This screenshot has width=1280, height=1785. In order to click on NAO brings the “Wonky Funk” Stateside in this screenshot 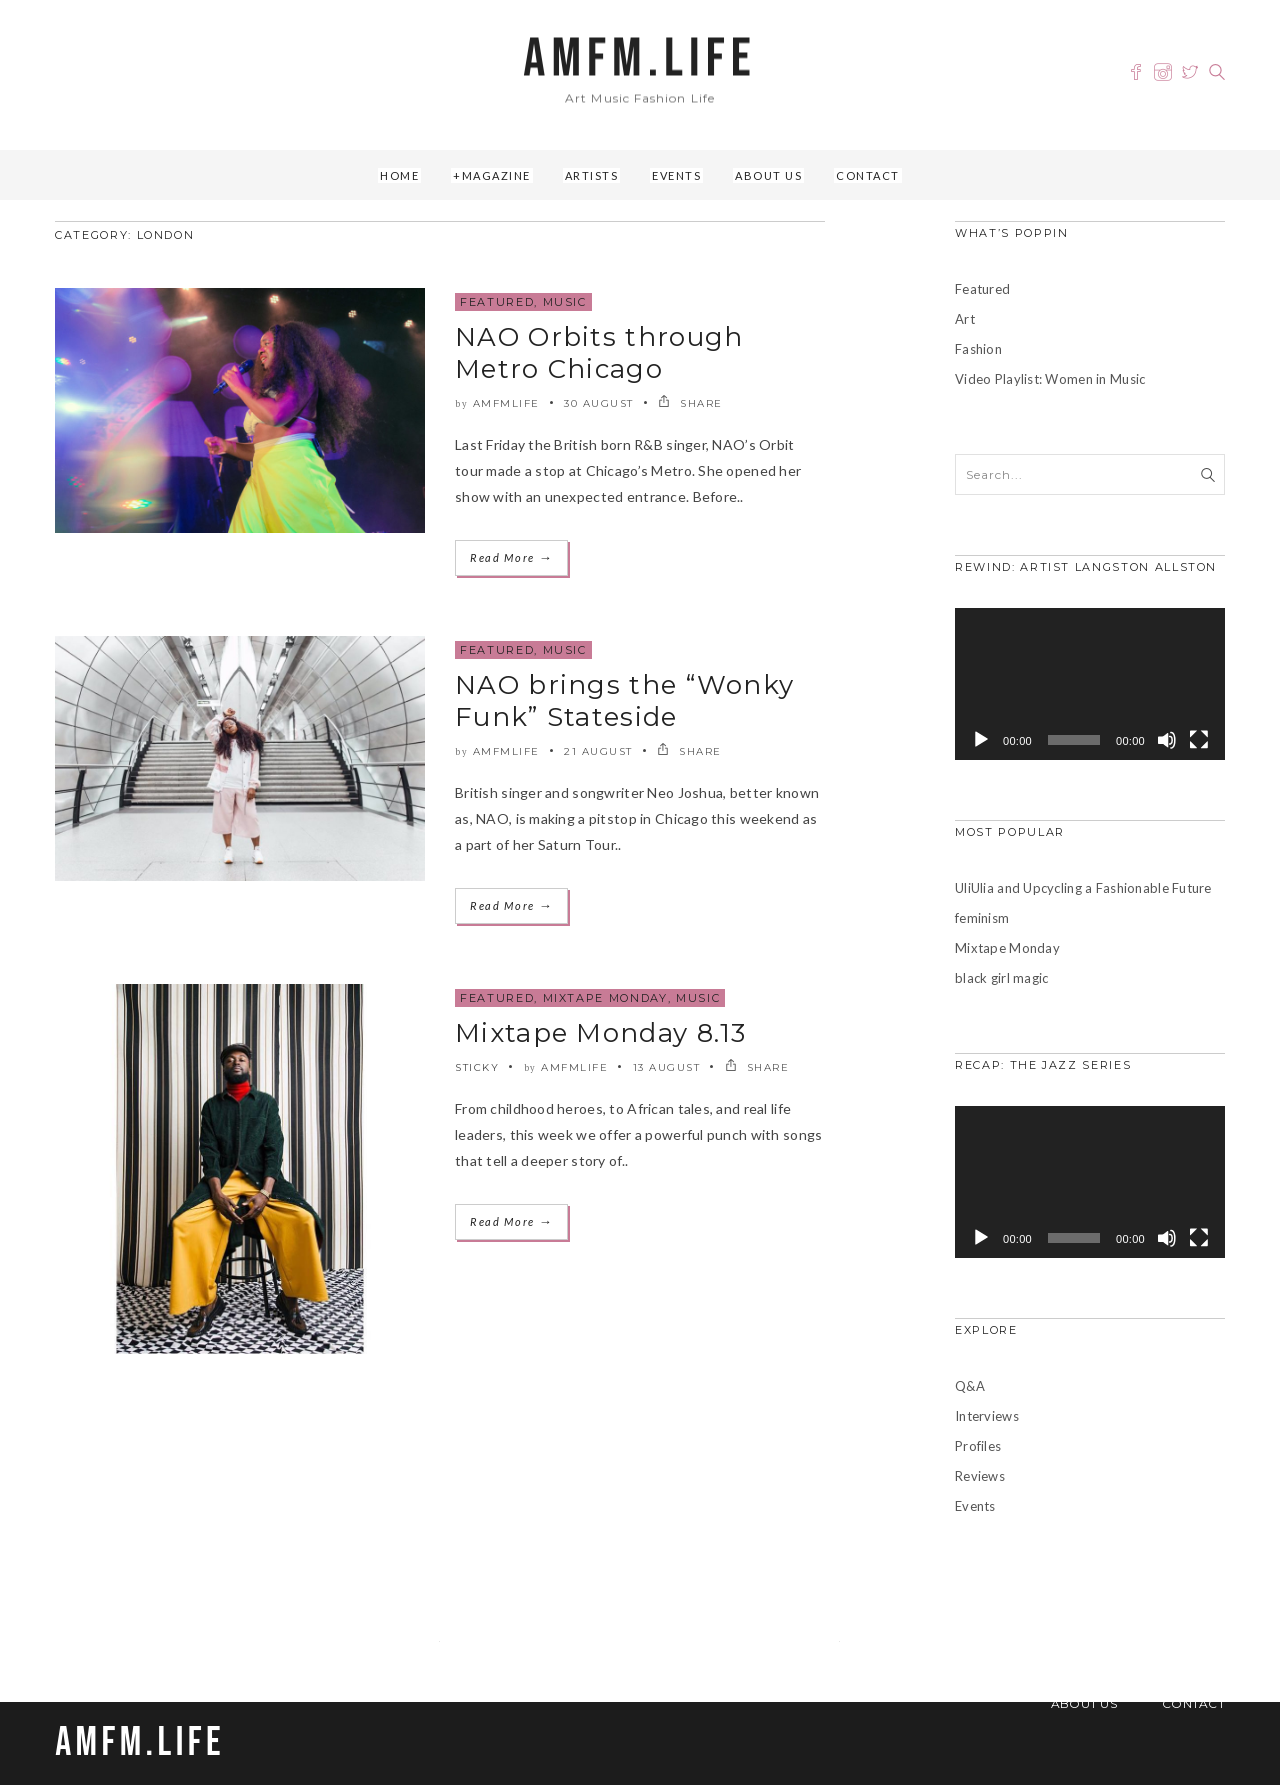, I will do `click(624, 701)`.